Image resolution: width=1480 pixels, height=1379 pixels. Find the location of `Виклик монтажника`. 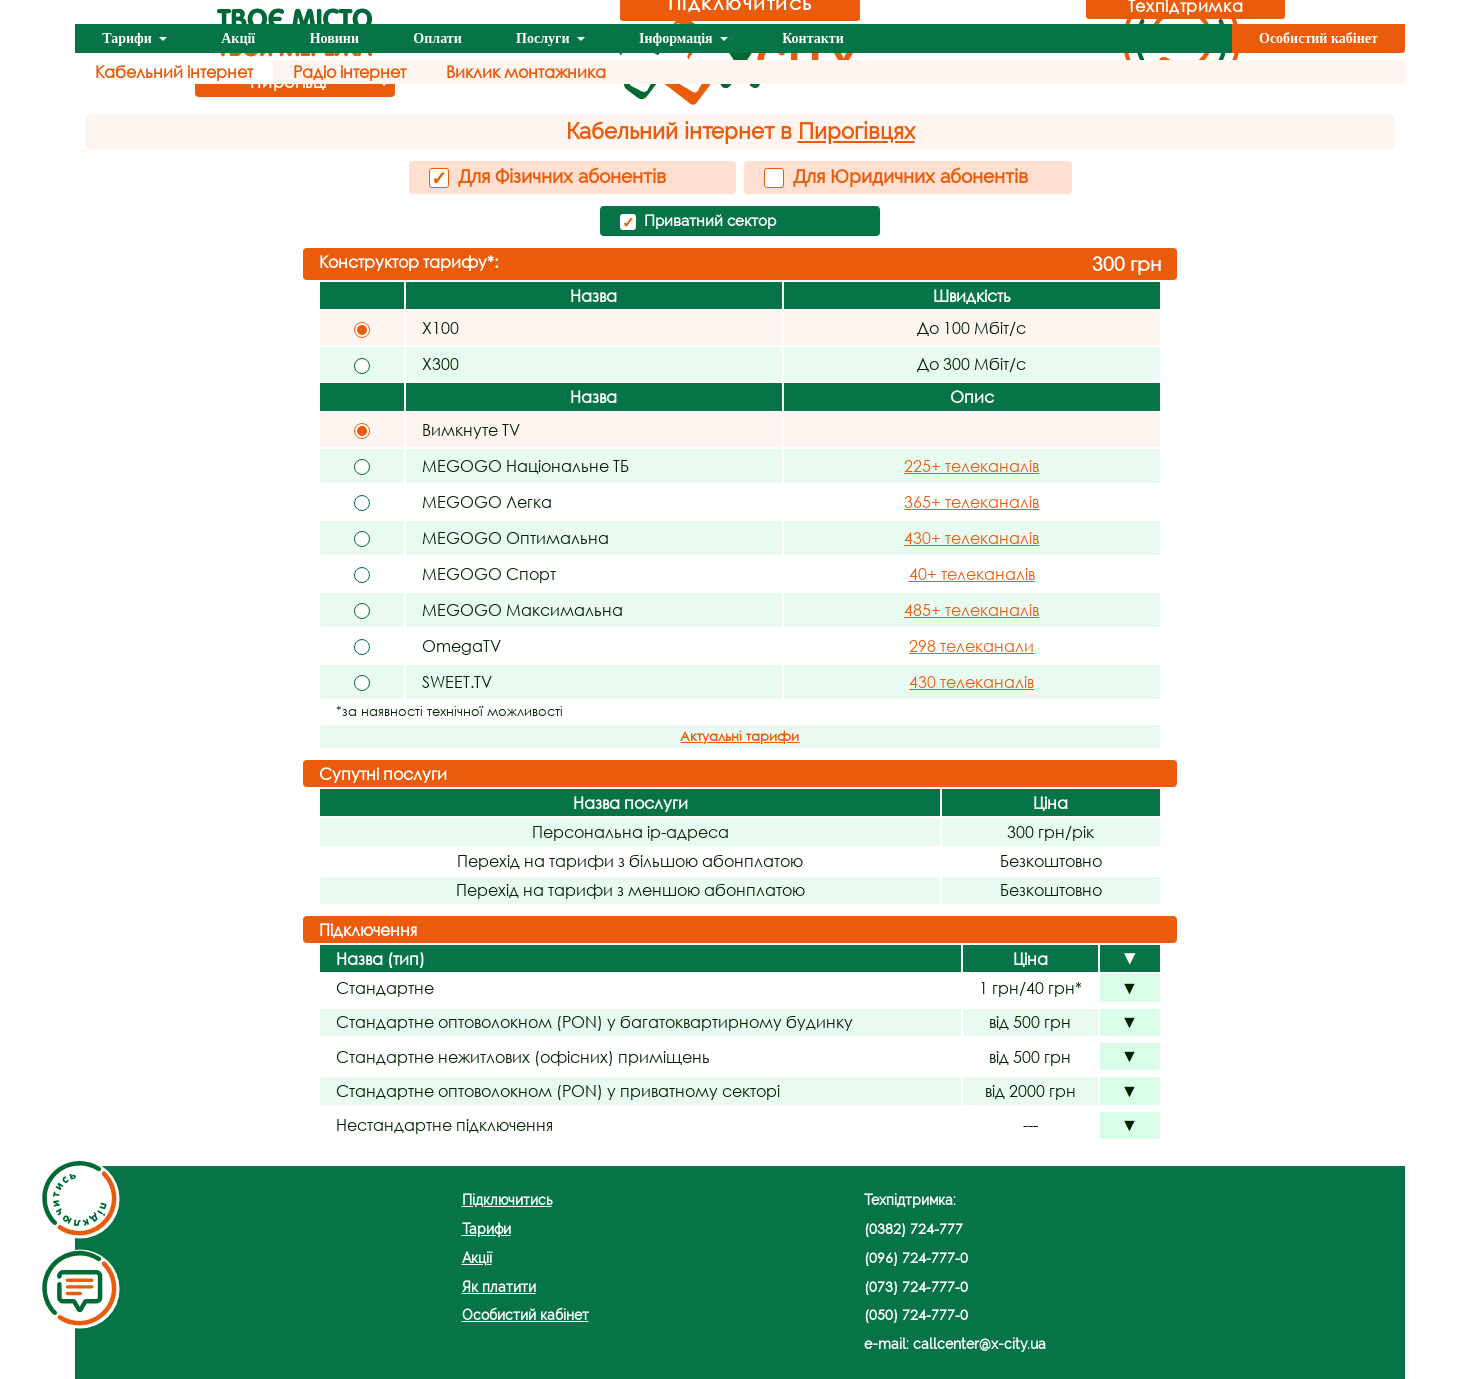

Виклик монтажника is located at coordinates (526, 71).